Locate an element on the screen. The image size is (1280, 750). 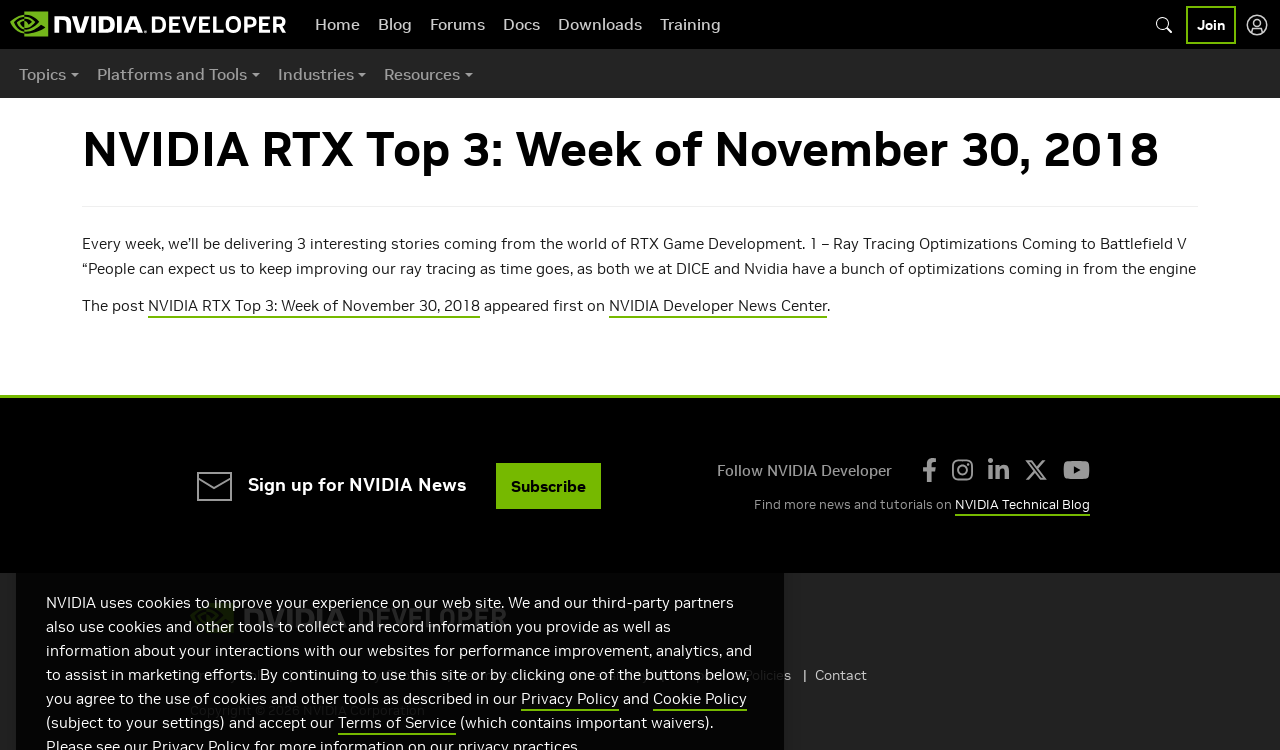
Platforms and Tools [button] is located at coordinates (172, 74).